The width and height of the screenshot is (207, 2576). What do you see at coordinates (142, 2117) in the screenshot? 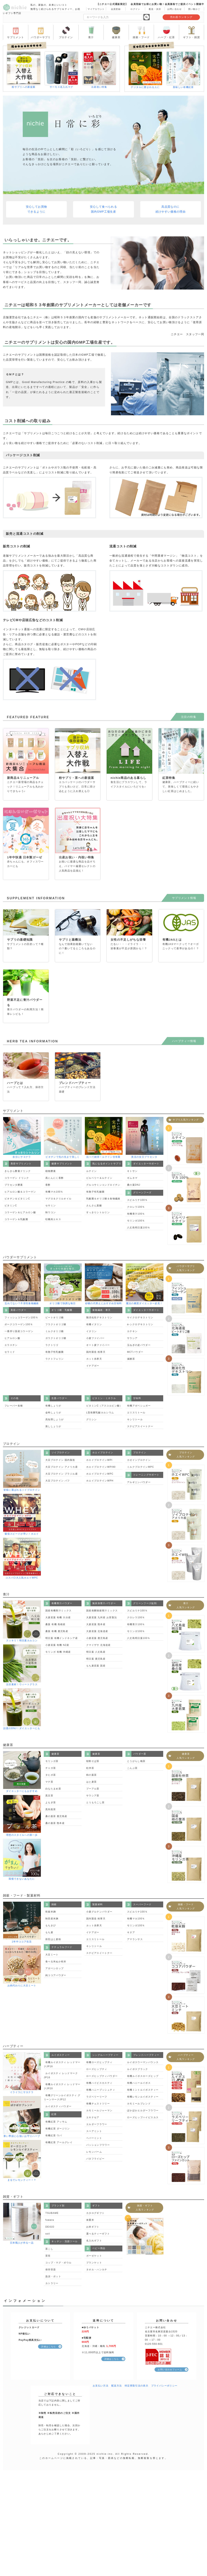
I see `ローズヒップハイビスカス` at bounding box center [142, 2117].